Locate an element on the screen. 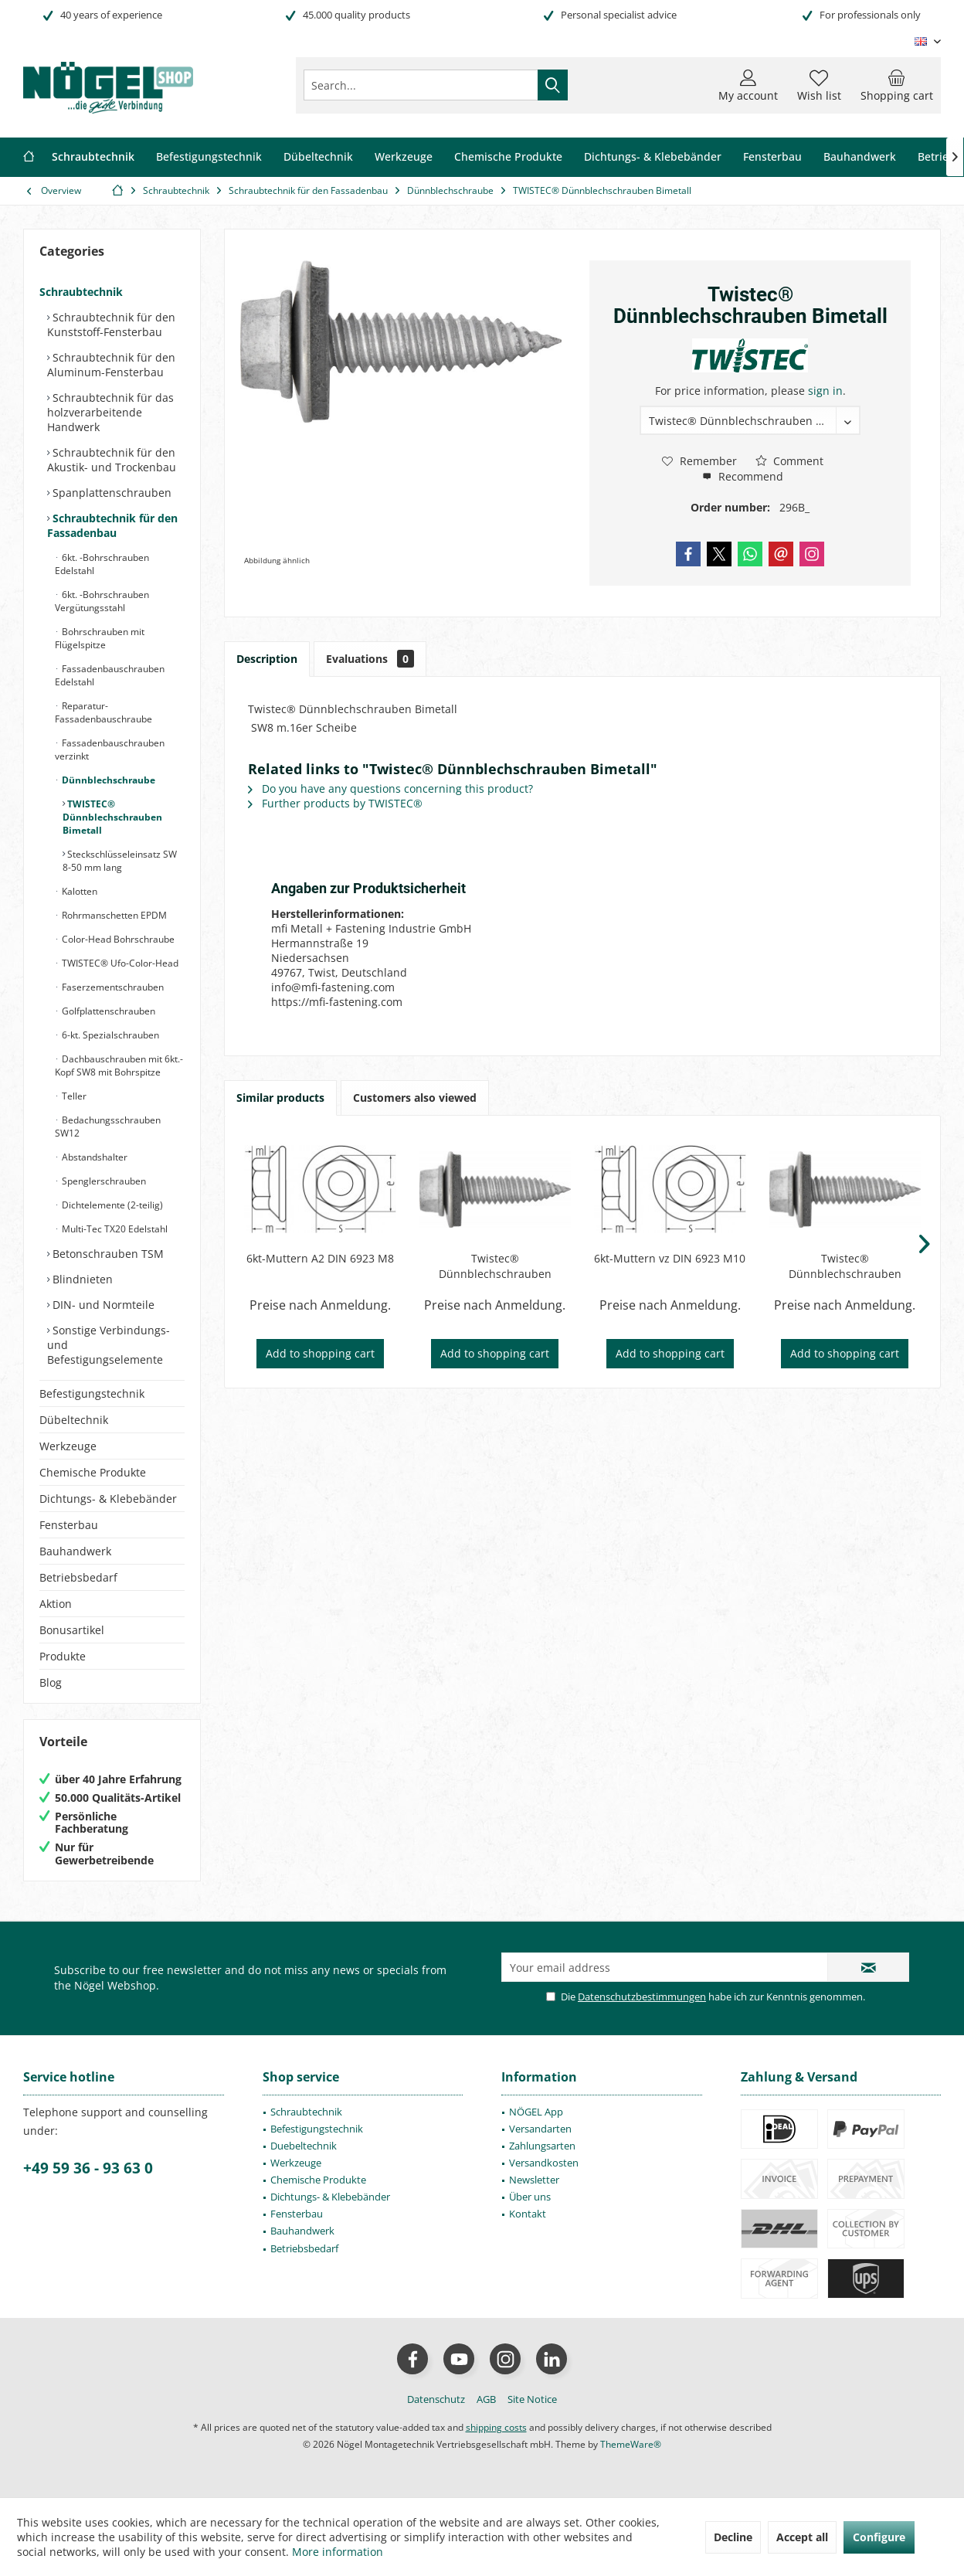 The width and height of the screenshot is (964, 2576). AGB is located at coordinates (486, 2399).